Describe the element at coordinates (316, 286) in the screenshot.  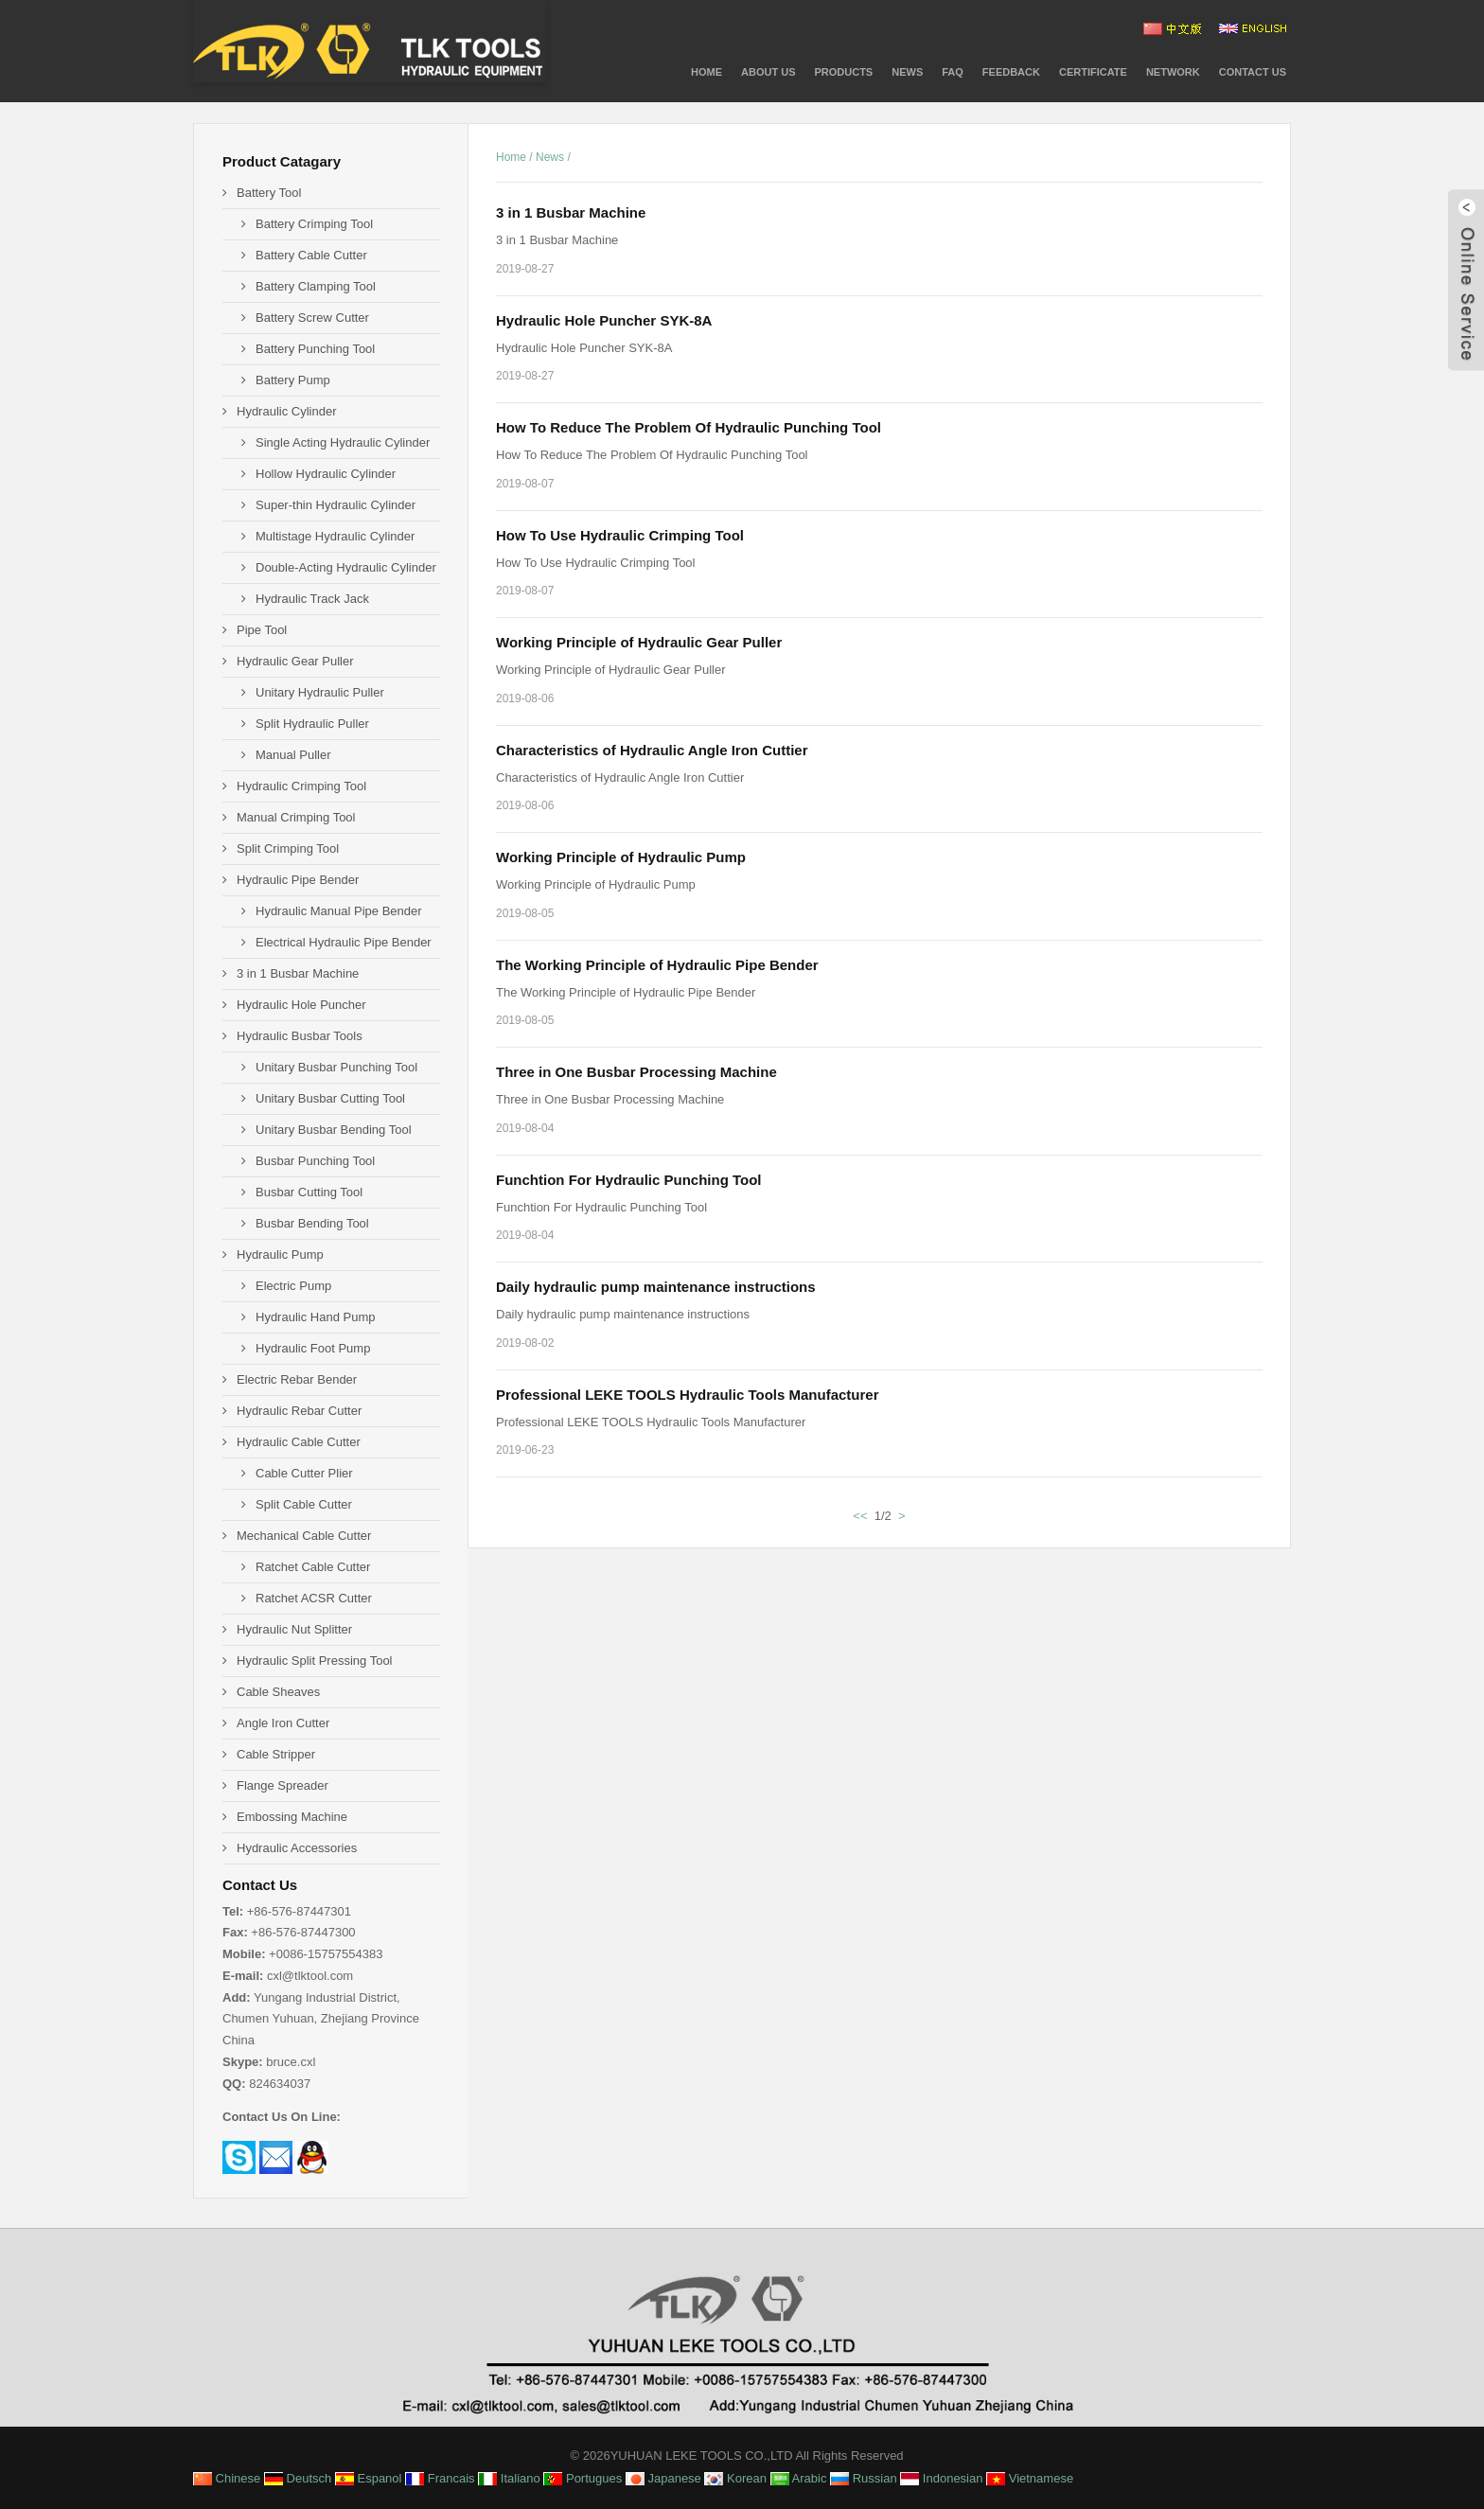
I see `Battery Clamping Tool` at that location.